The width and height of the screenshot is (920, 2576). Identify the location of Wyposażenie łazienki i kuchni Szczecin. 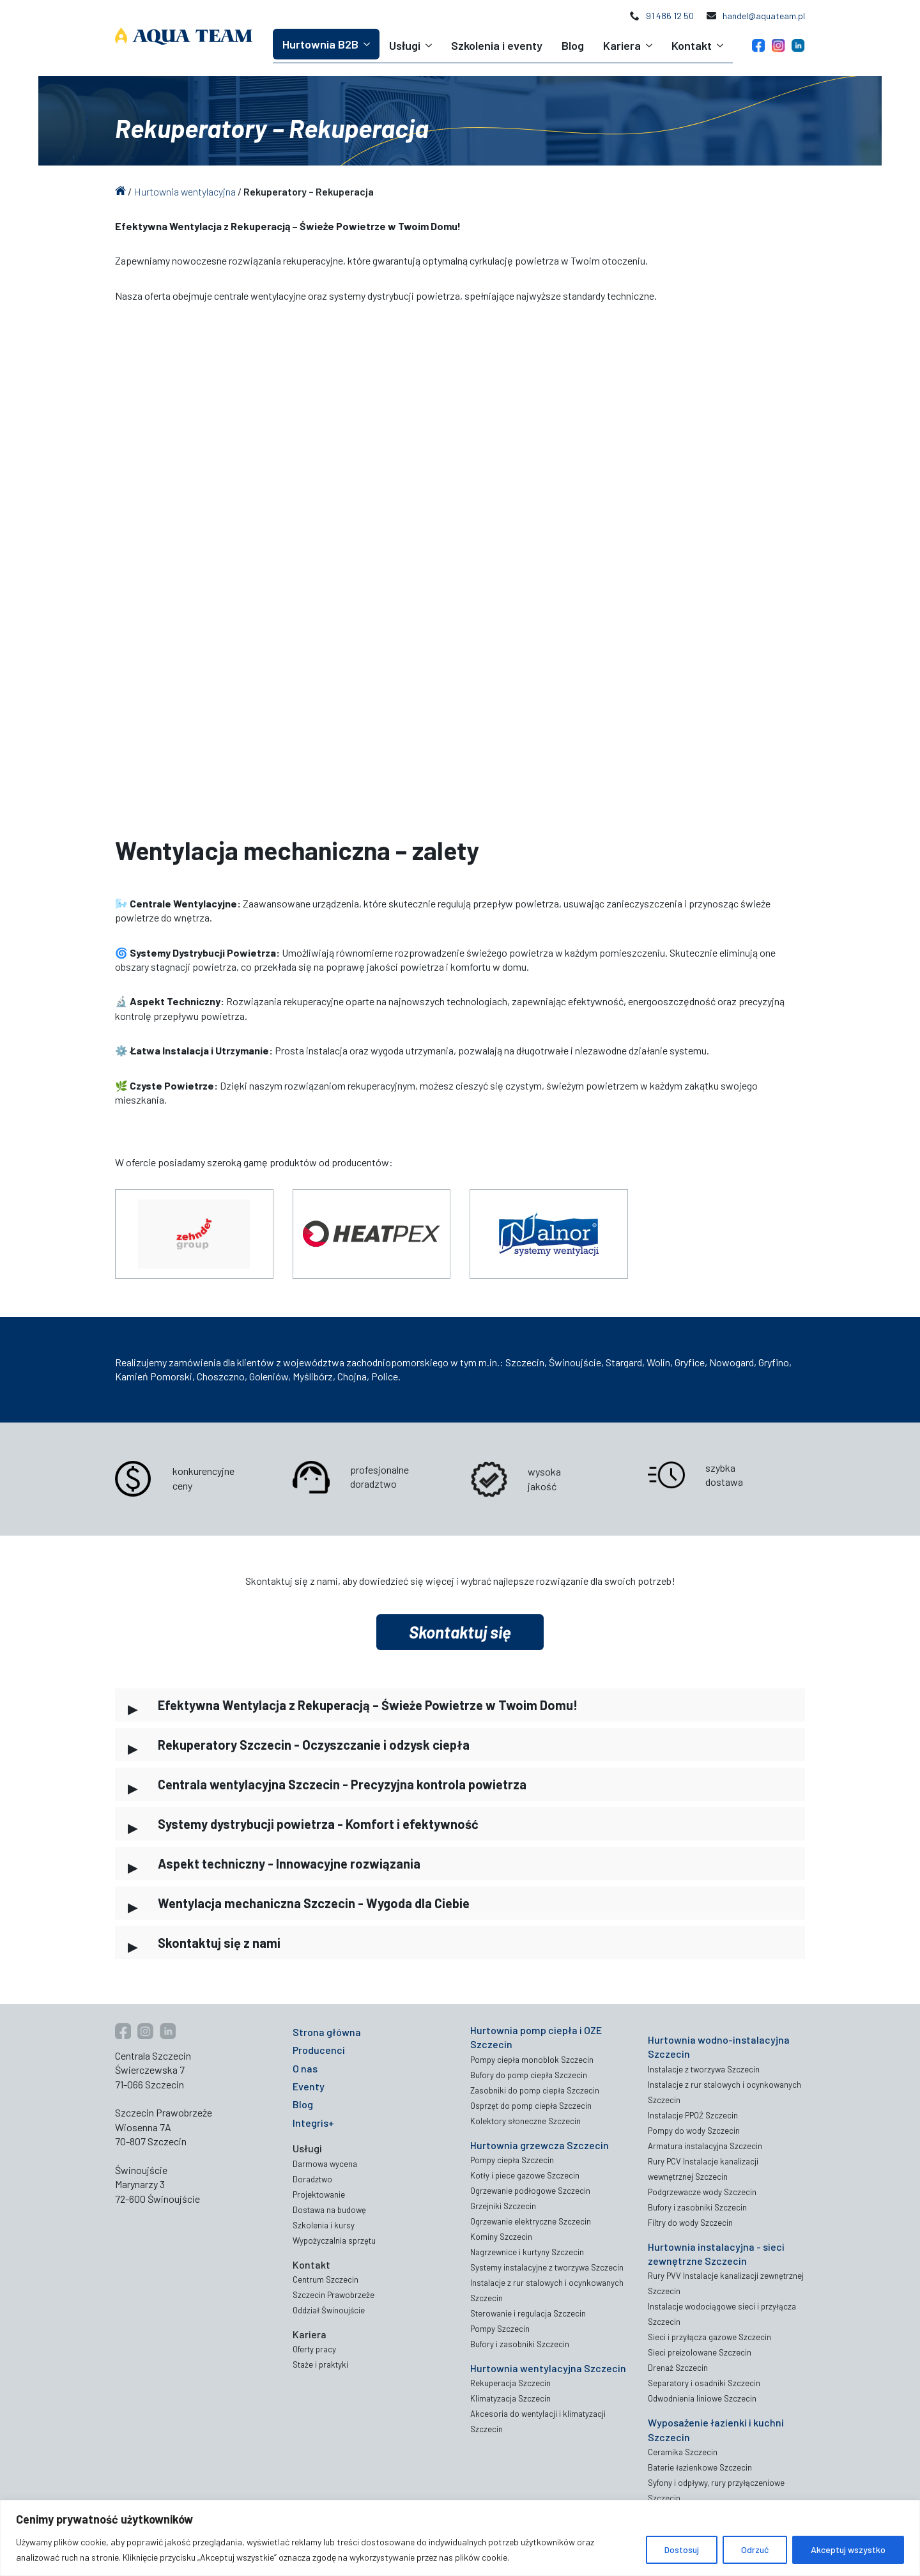
(716, 2429).